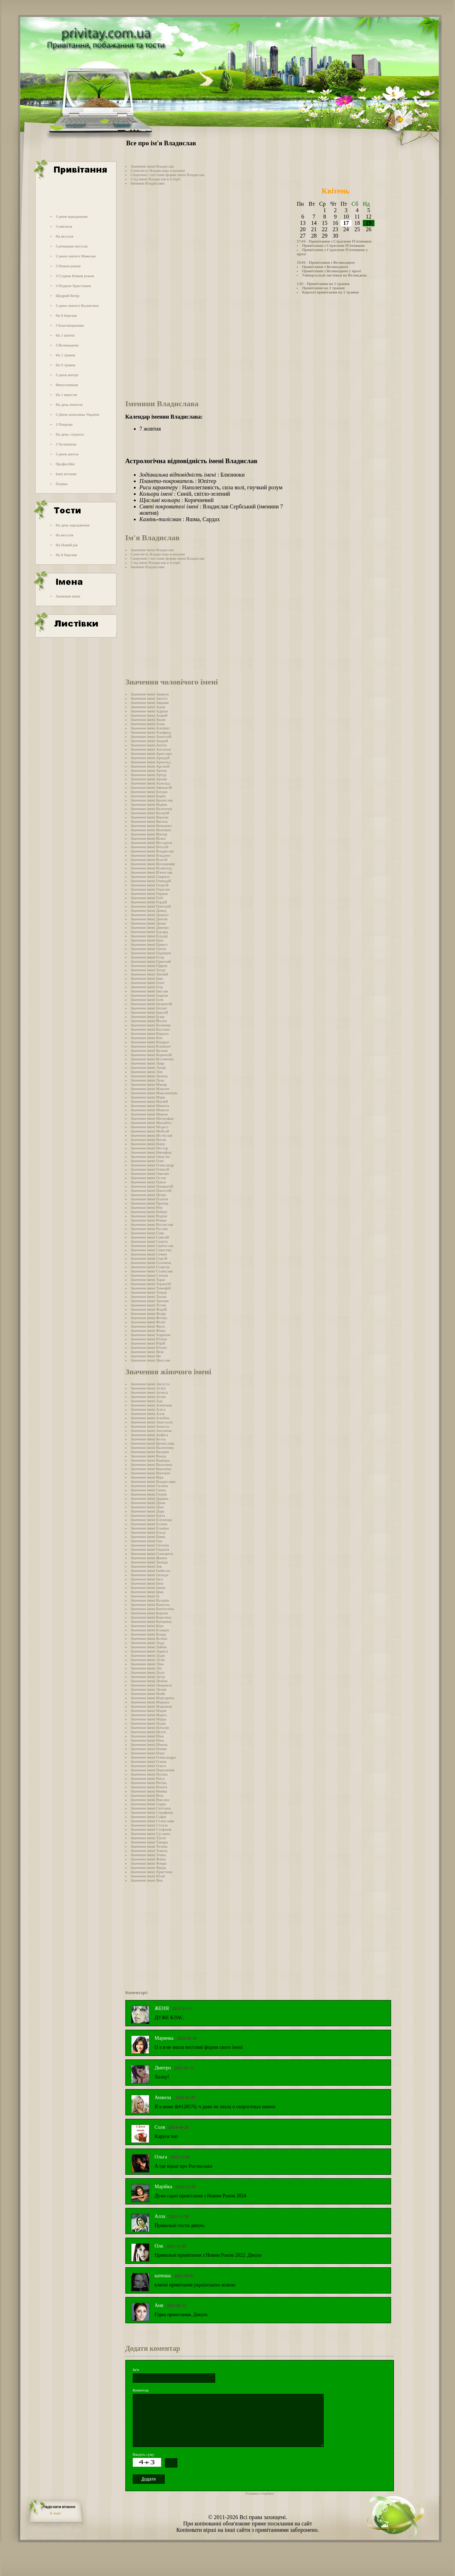  Describe the element at coordinates (67, 596) in the screenshot. I see `Значення імені` at that location.